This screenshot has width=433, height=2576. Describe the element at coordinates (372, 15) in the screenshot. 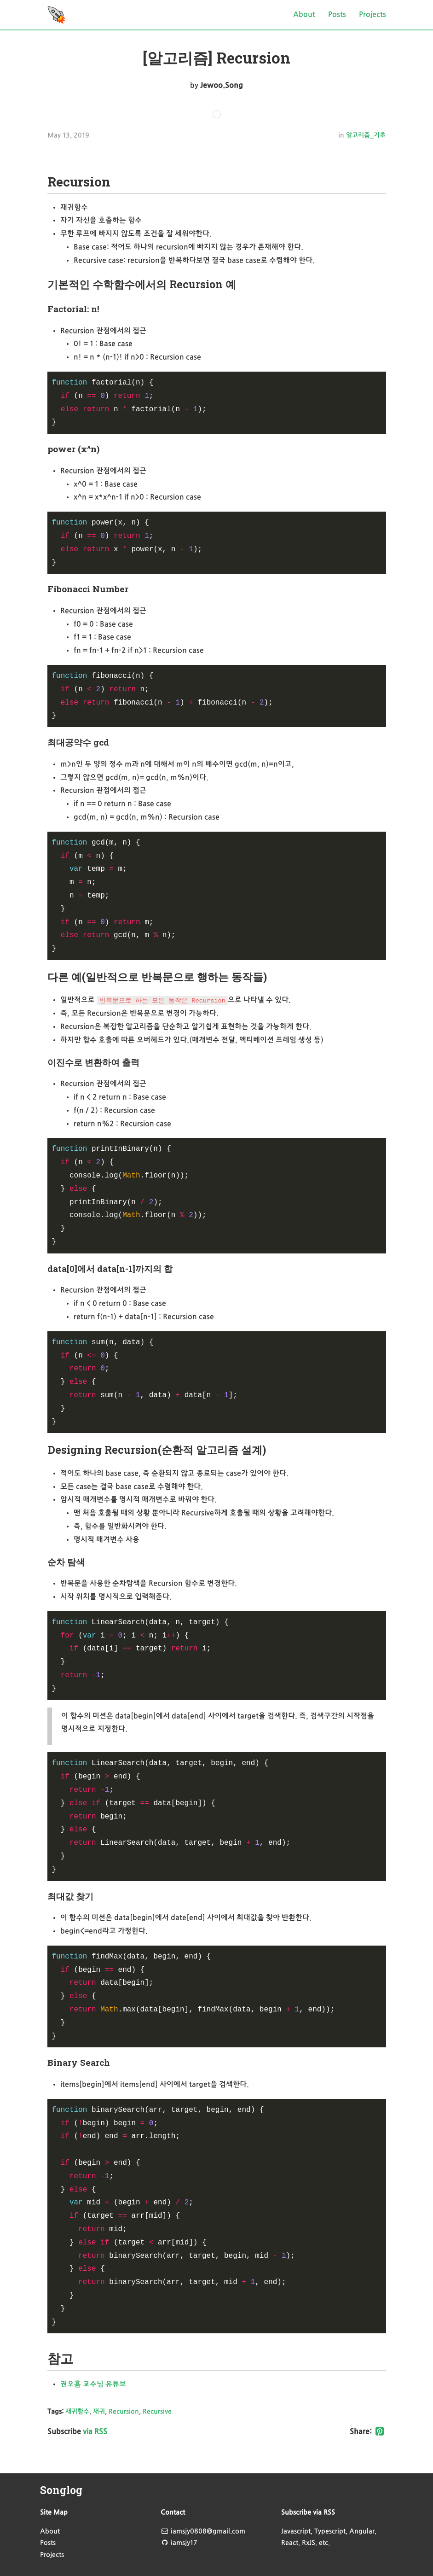

I see `Projects` at that location.